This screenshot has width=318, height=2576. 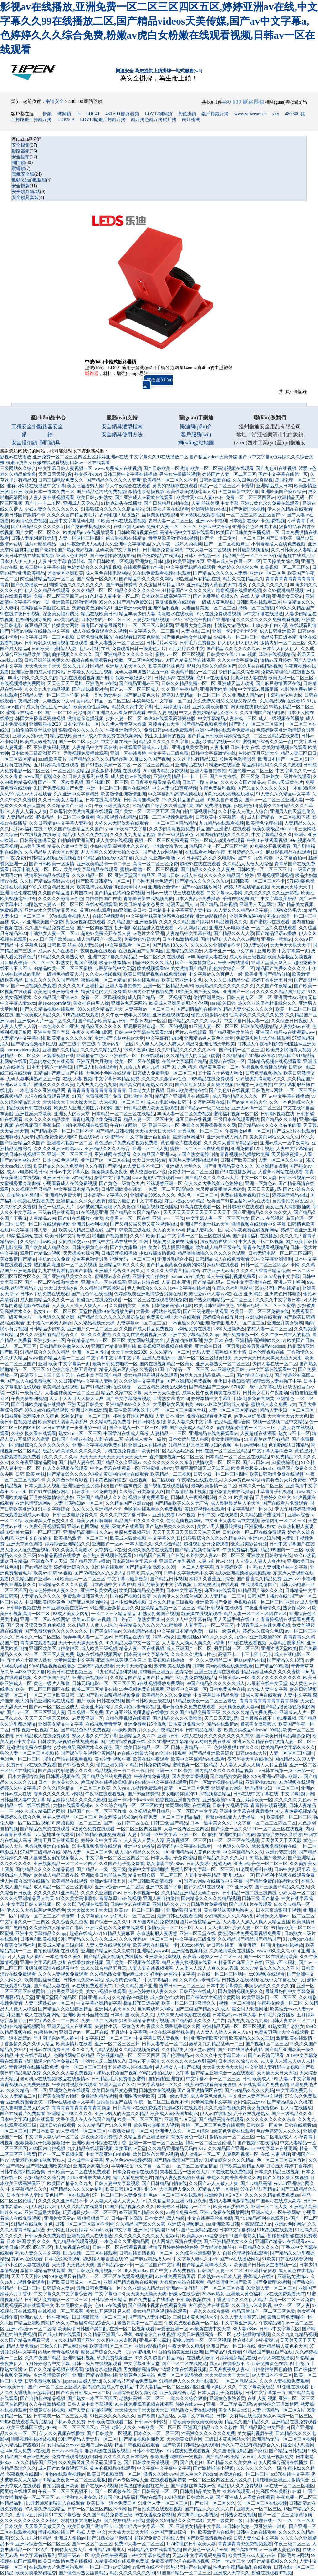 I want to click on 婷婷综合五月激情网, so click(x=278, y=2404).